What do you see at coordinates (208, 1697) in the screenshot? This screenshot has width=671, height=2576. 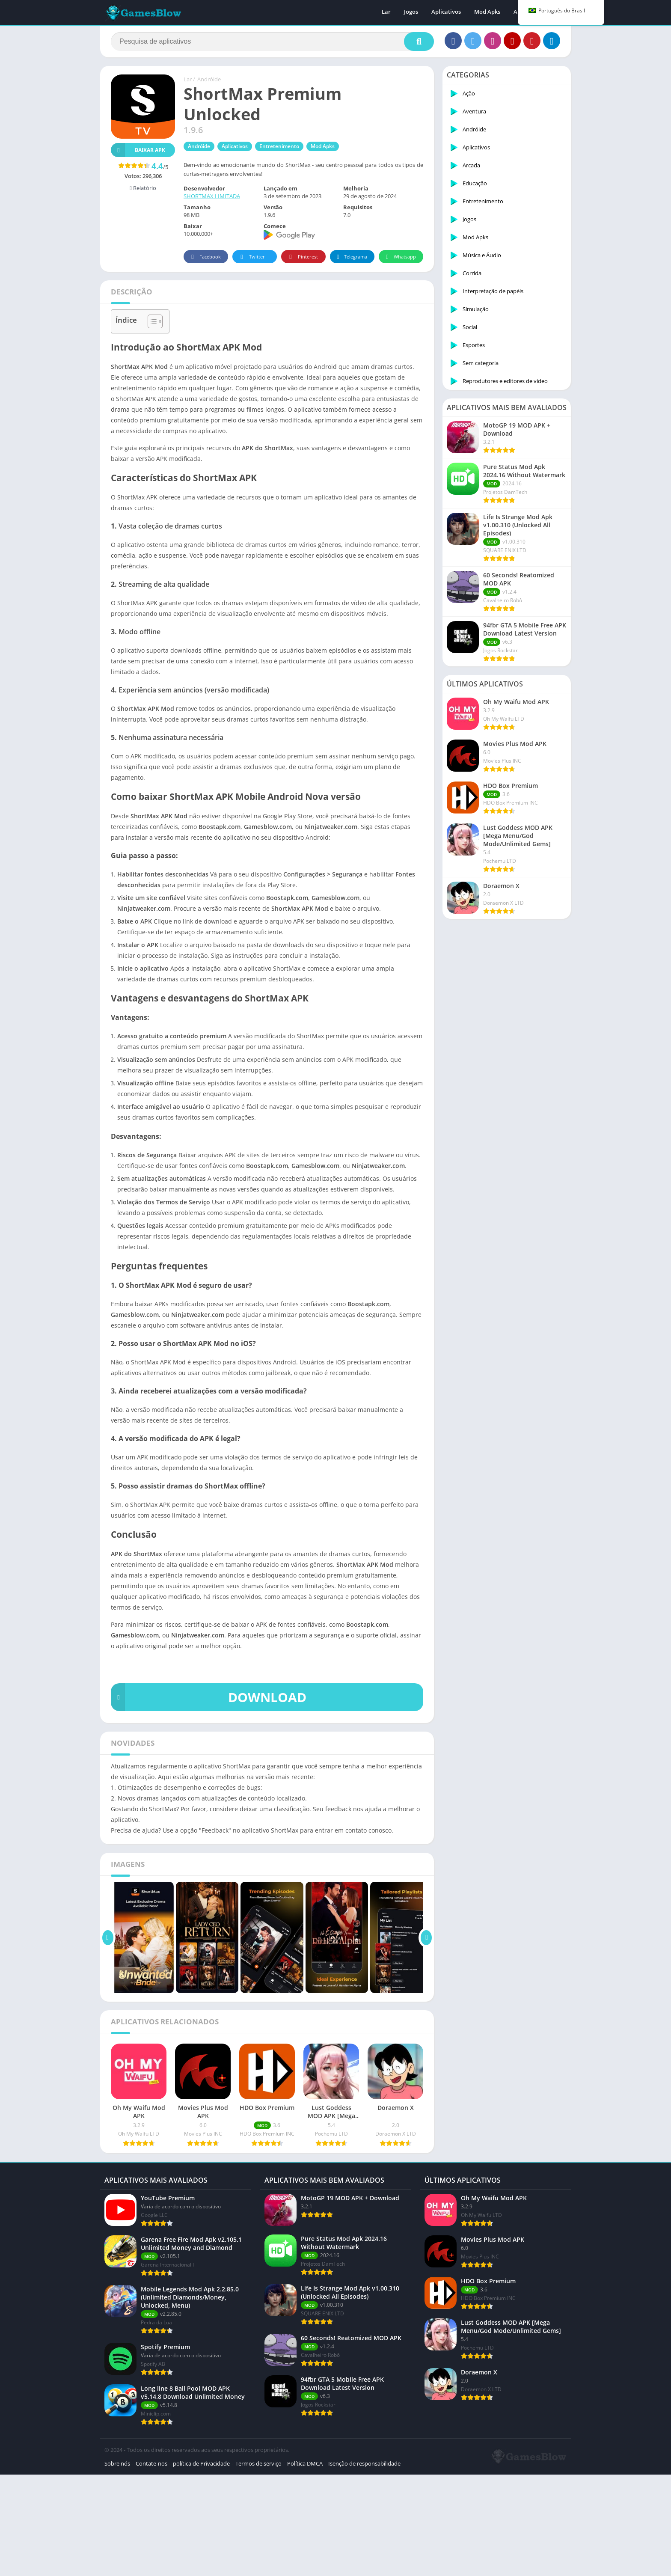 I see `DOWNLOAD` at bounding box center [208, 1697].